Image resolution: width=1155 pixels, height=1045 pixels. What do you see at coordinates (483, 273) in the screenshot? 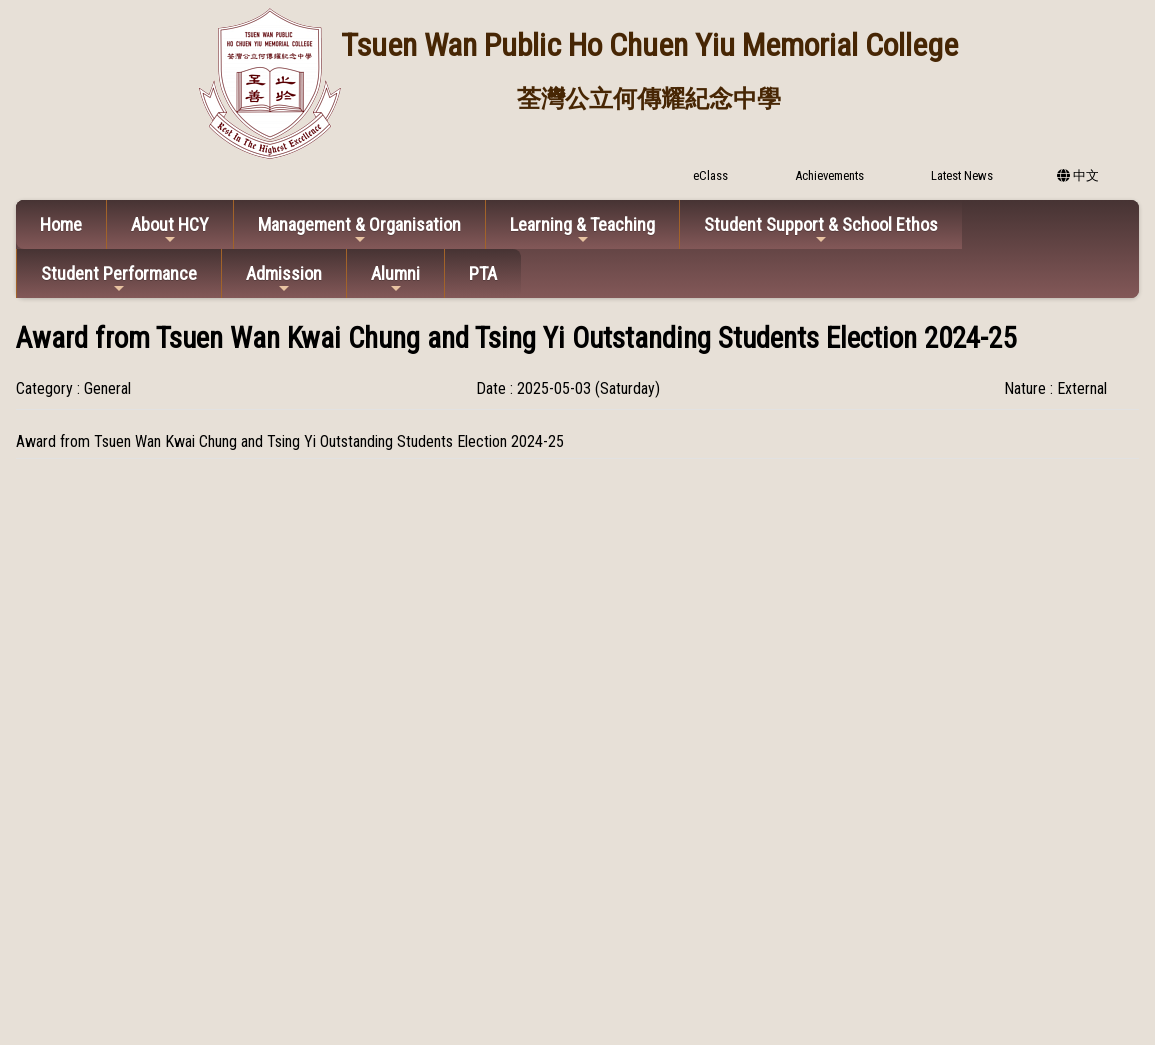
I see `PTA` at bounding box center [483, 273].